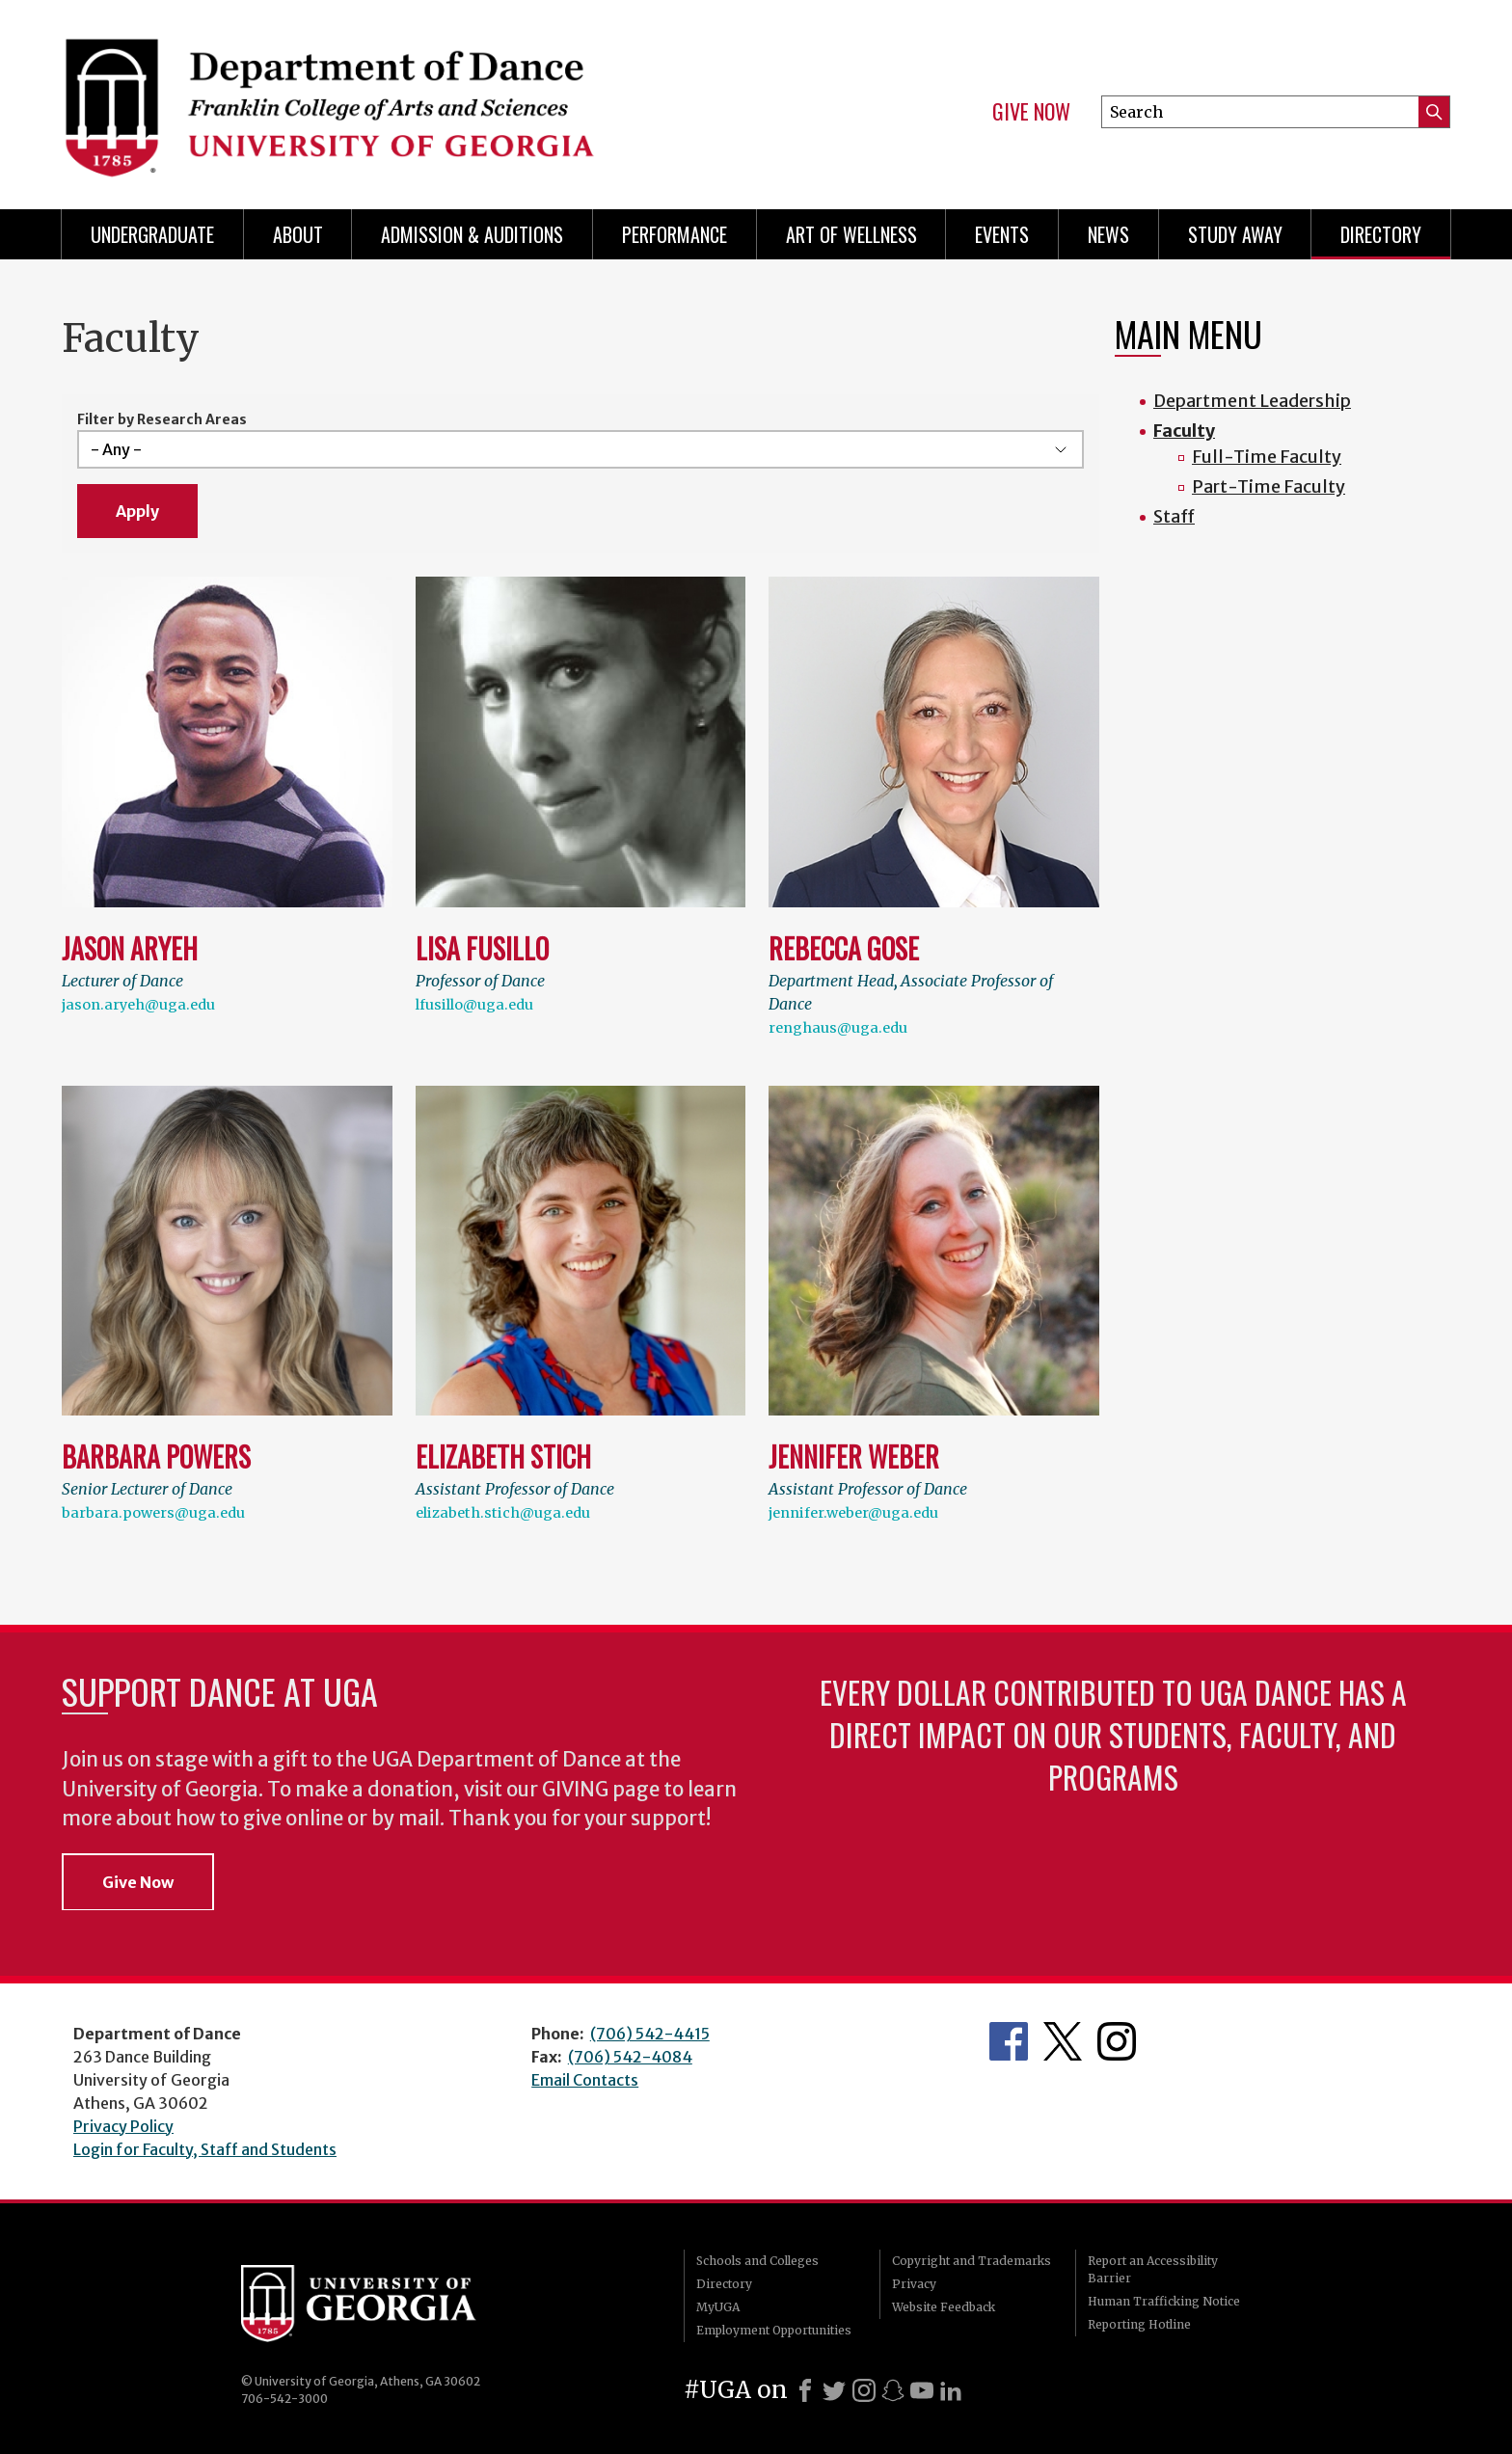 This screenshot has width=1512, height=2454. What do you see at coordinates (1266, 456) in the screenshot?
I see `Full-Time Faculty` at bounding box center [1266, 456].